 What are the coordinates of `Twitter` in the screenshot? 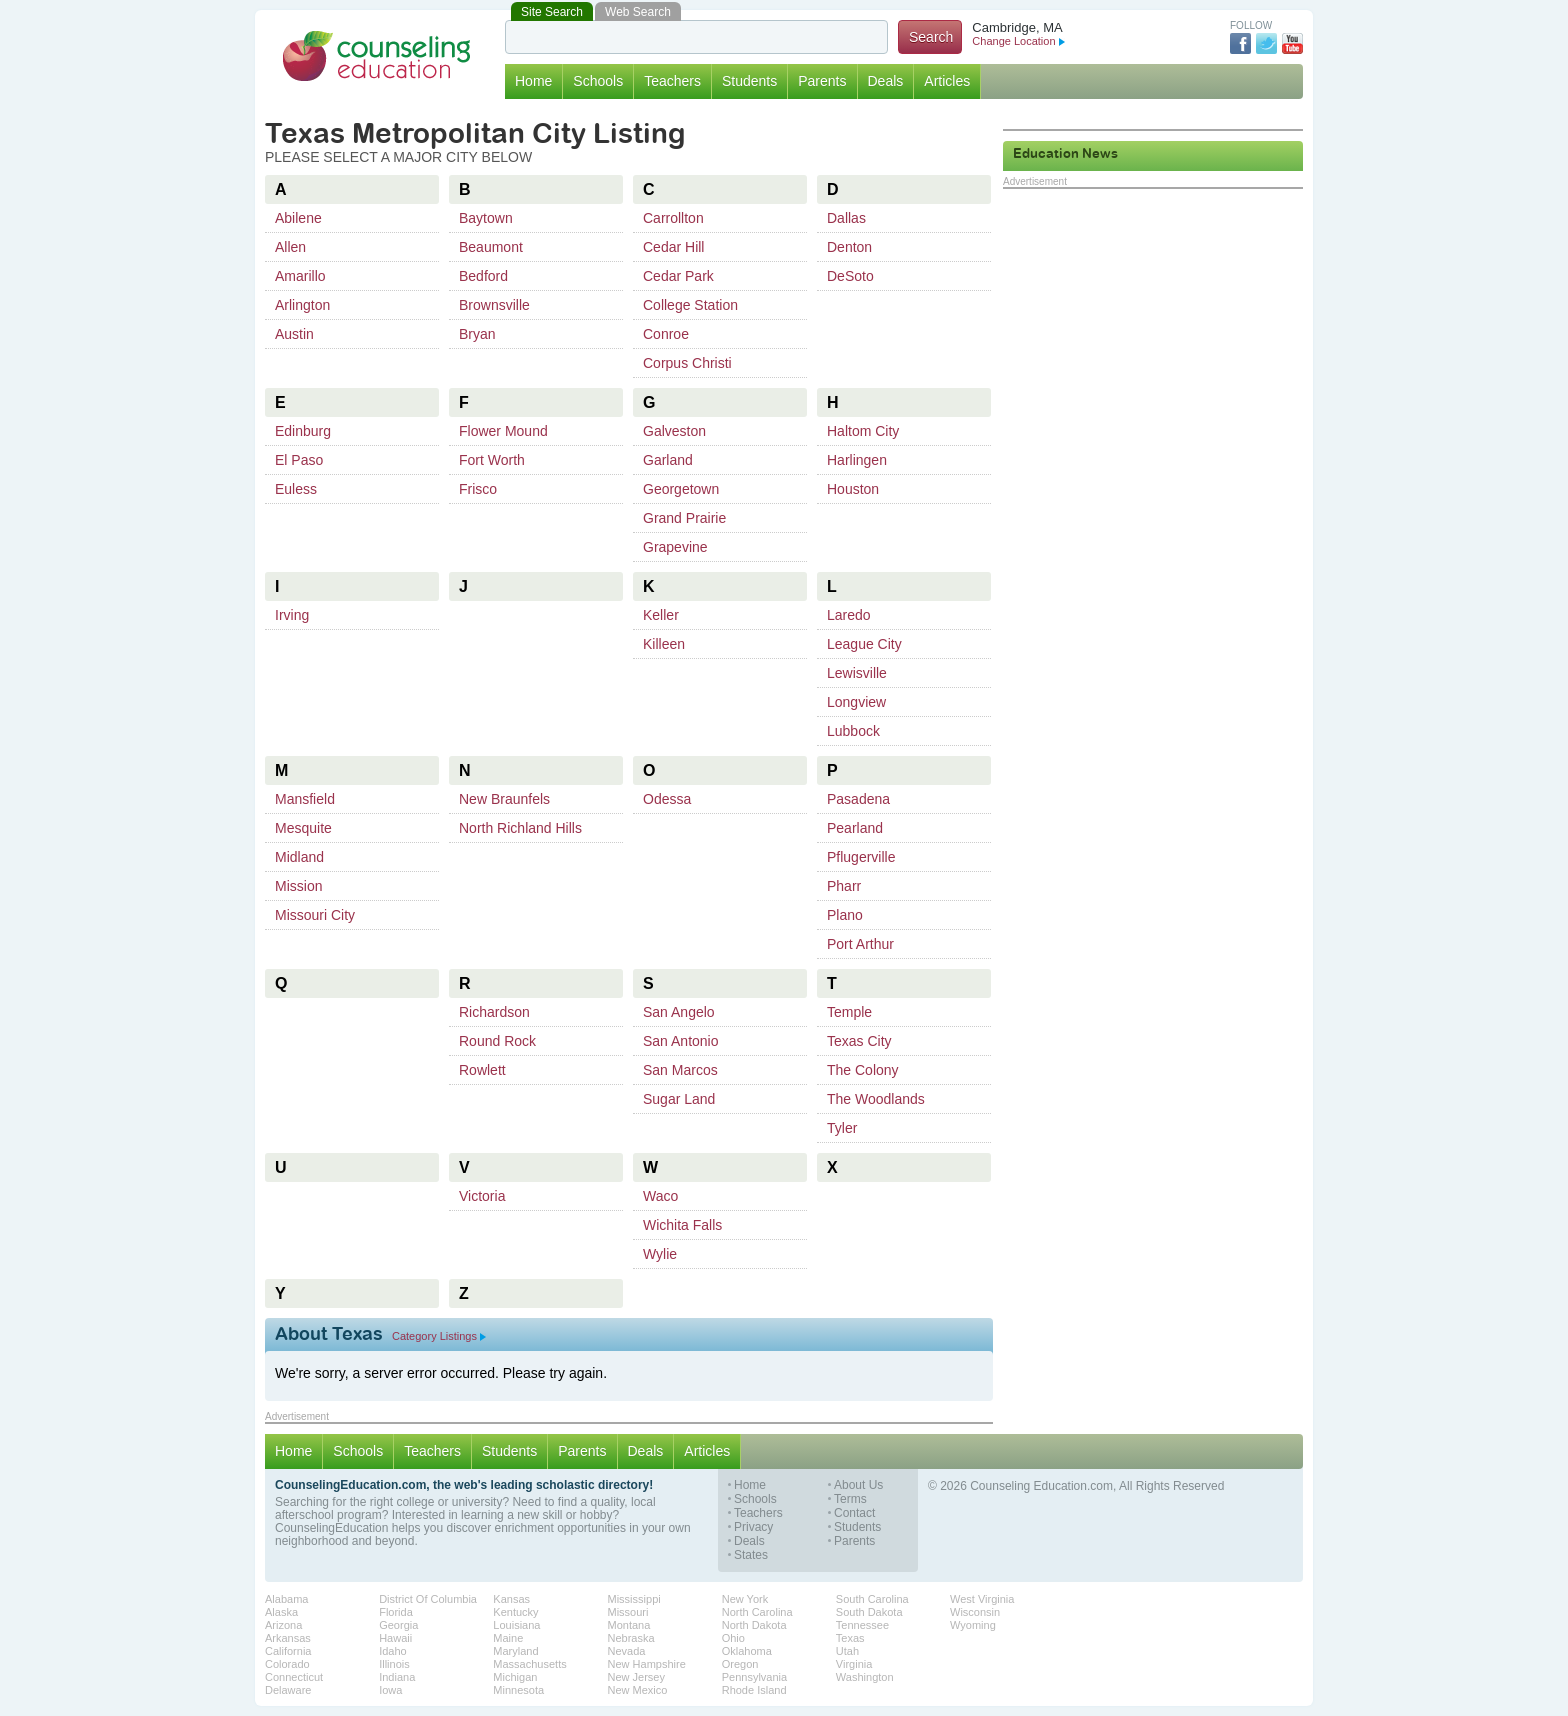 It's located at (1266, 43).